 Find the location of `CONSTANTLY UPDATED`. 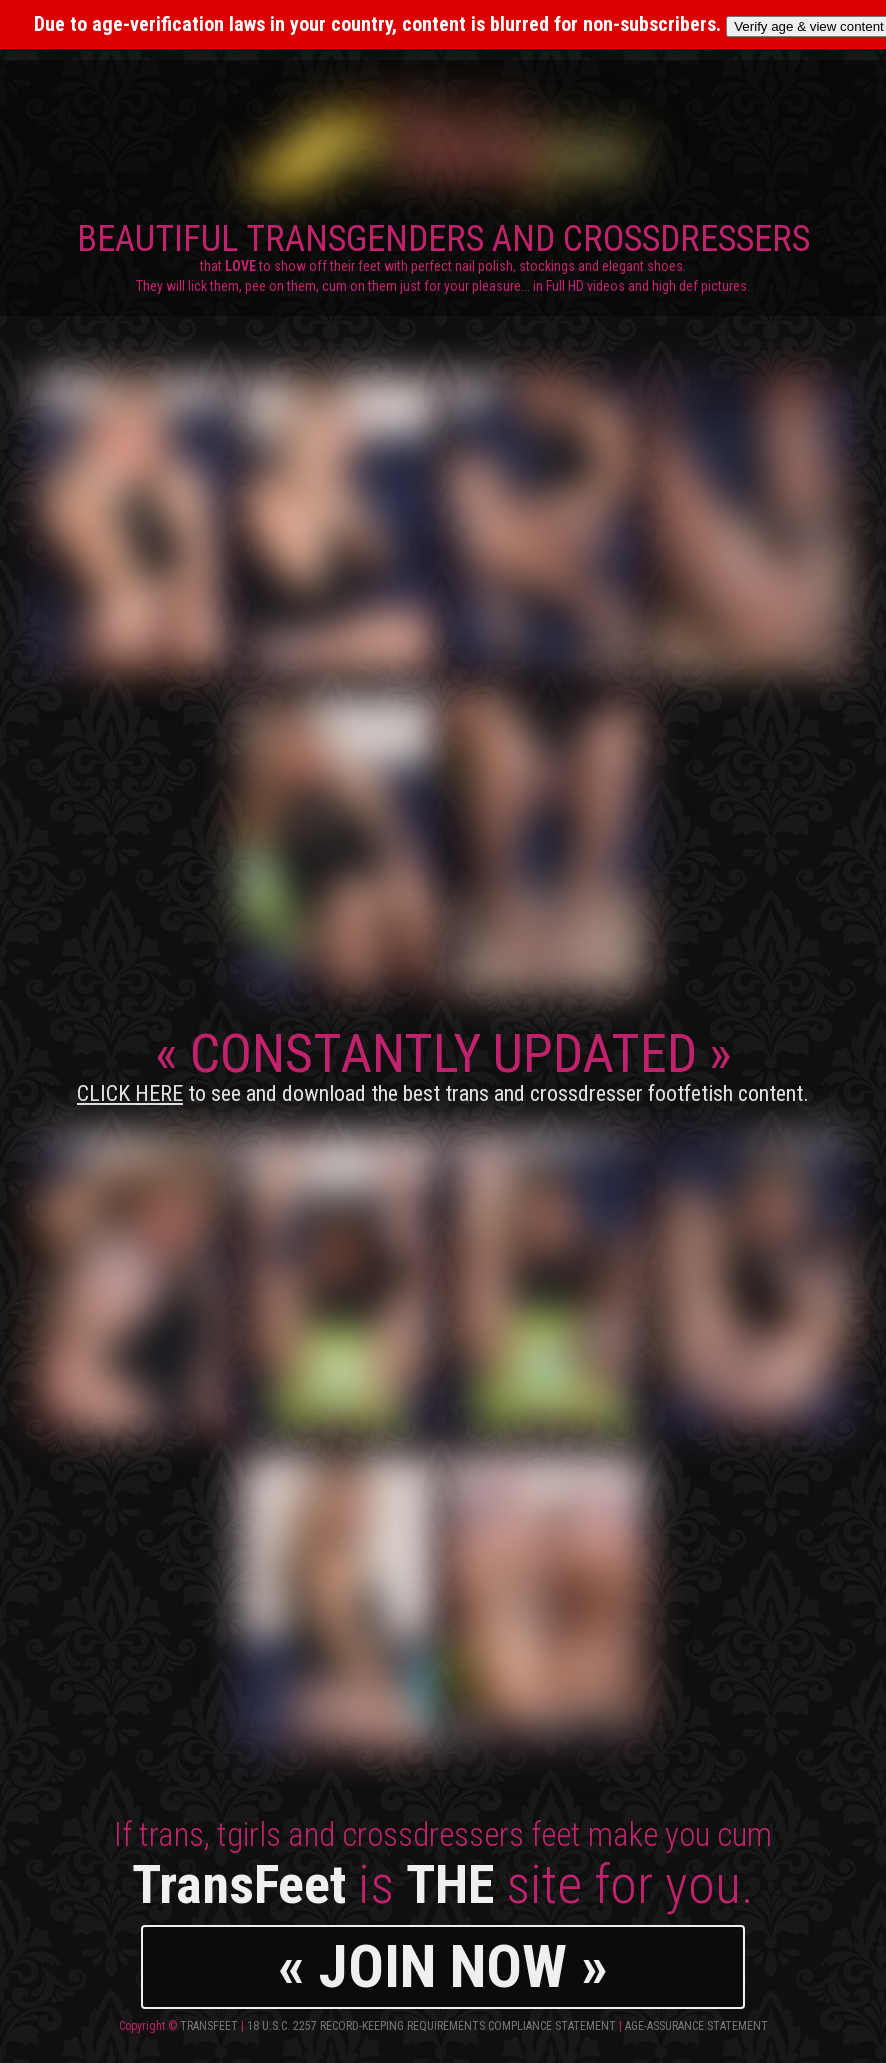

CONSTANTLY UPDATED is located at coordinates (443, 1064).